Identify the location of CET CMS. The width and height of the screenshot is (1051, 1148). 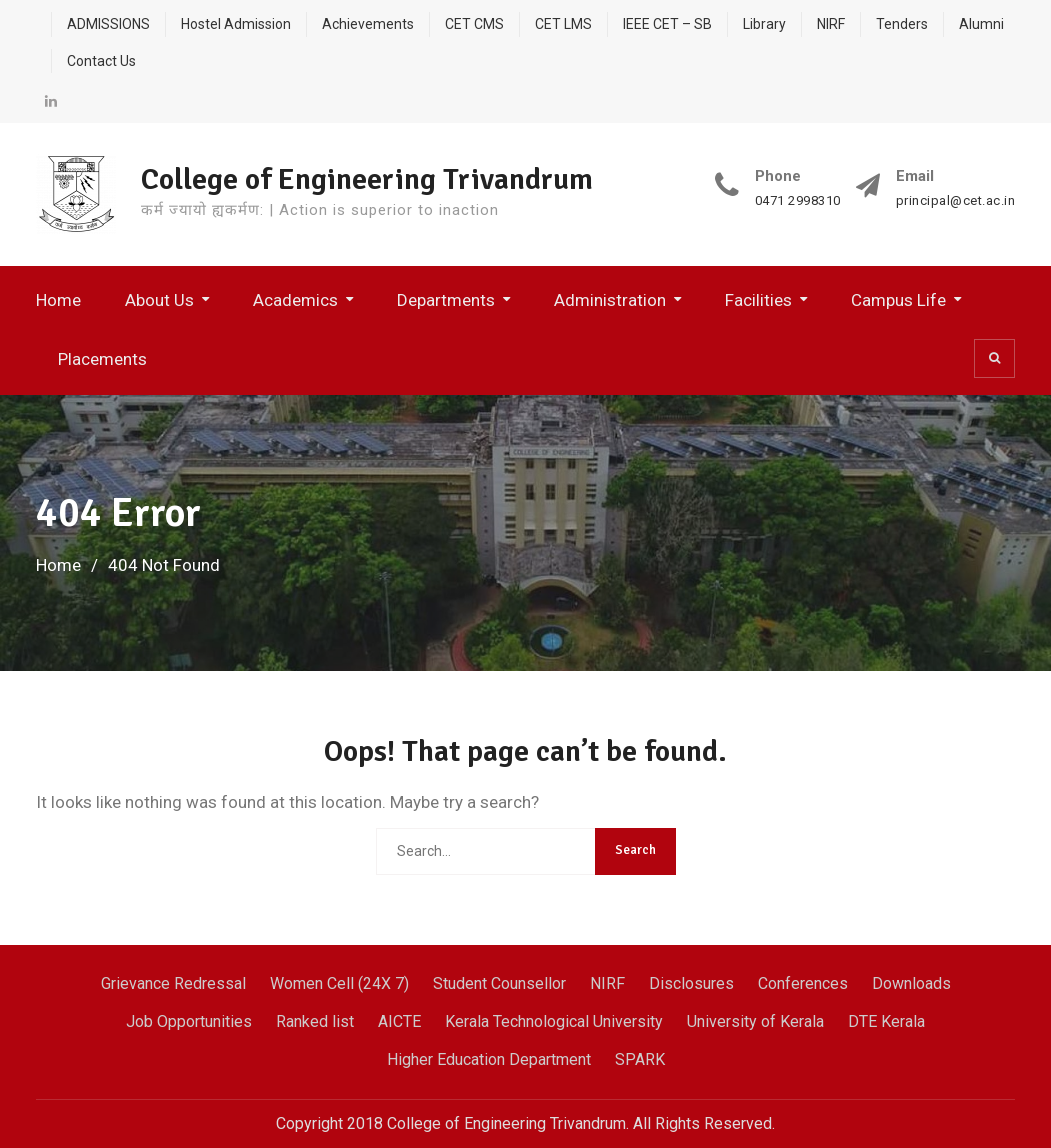
(474, 24).